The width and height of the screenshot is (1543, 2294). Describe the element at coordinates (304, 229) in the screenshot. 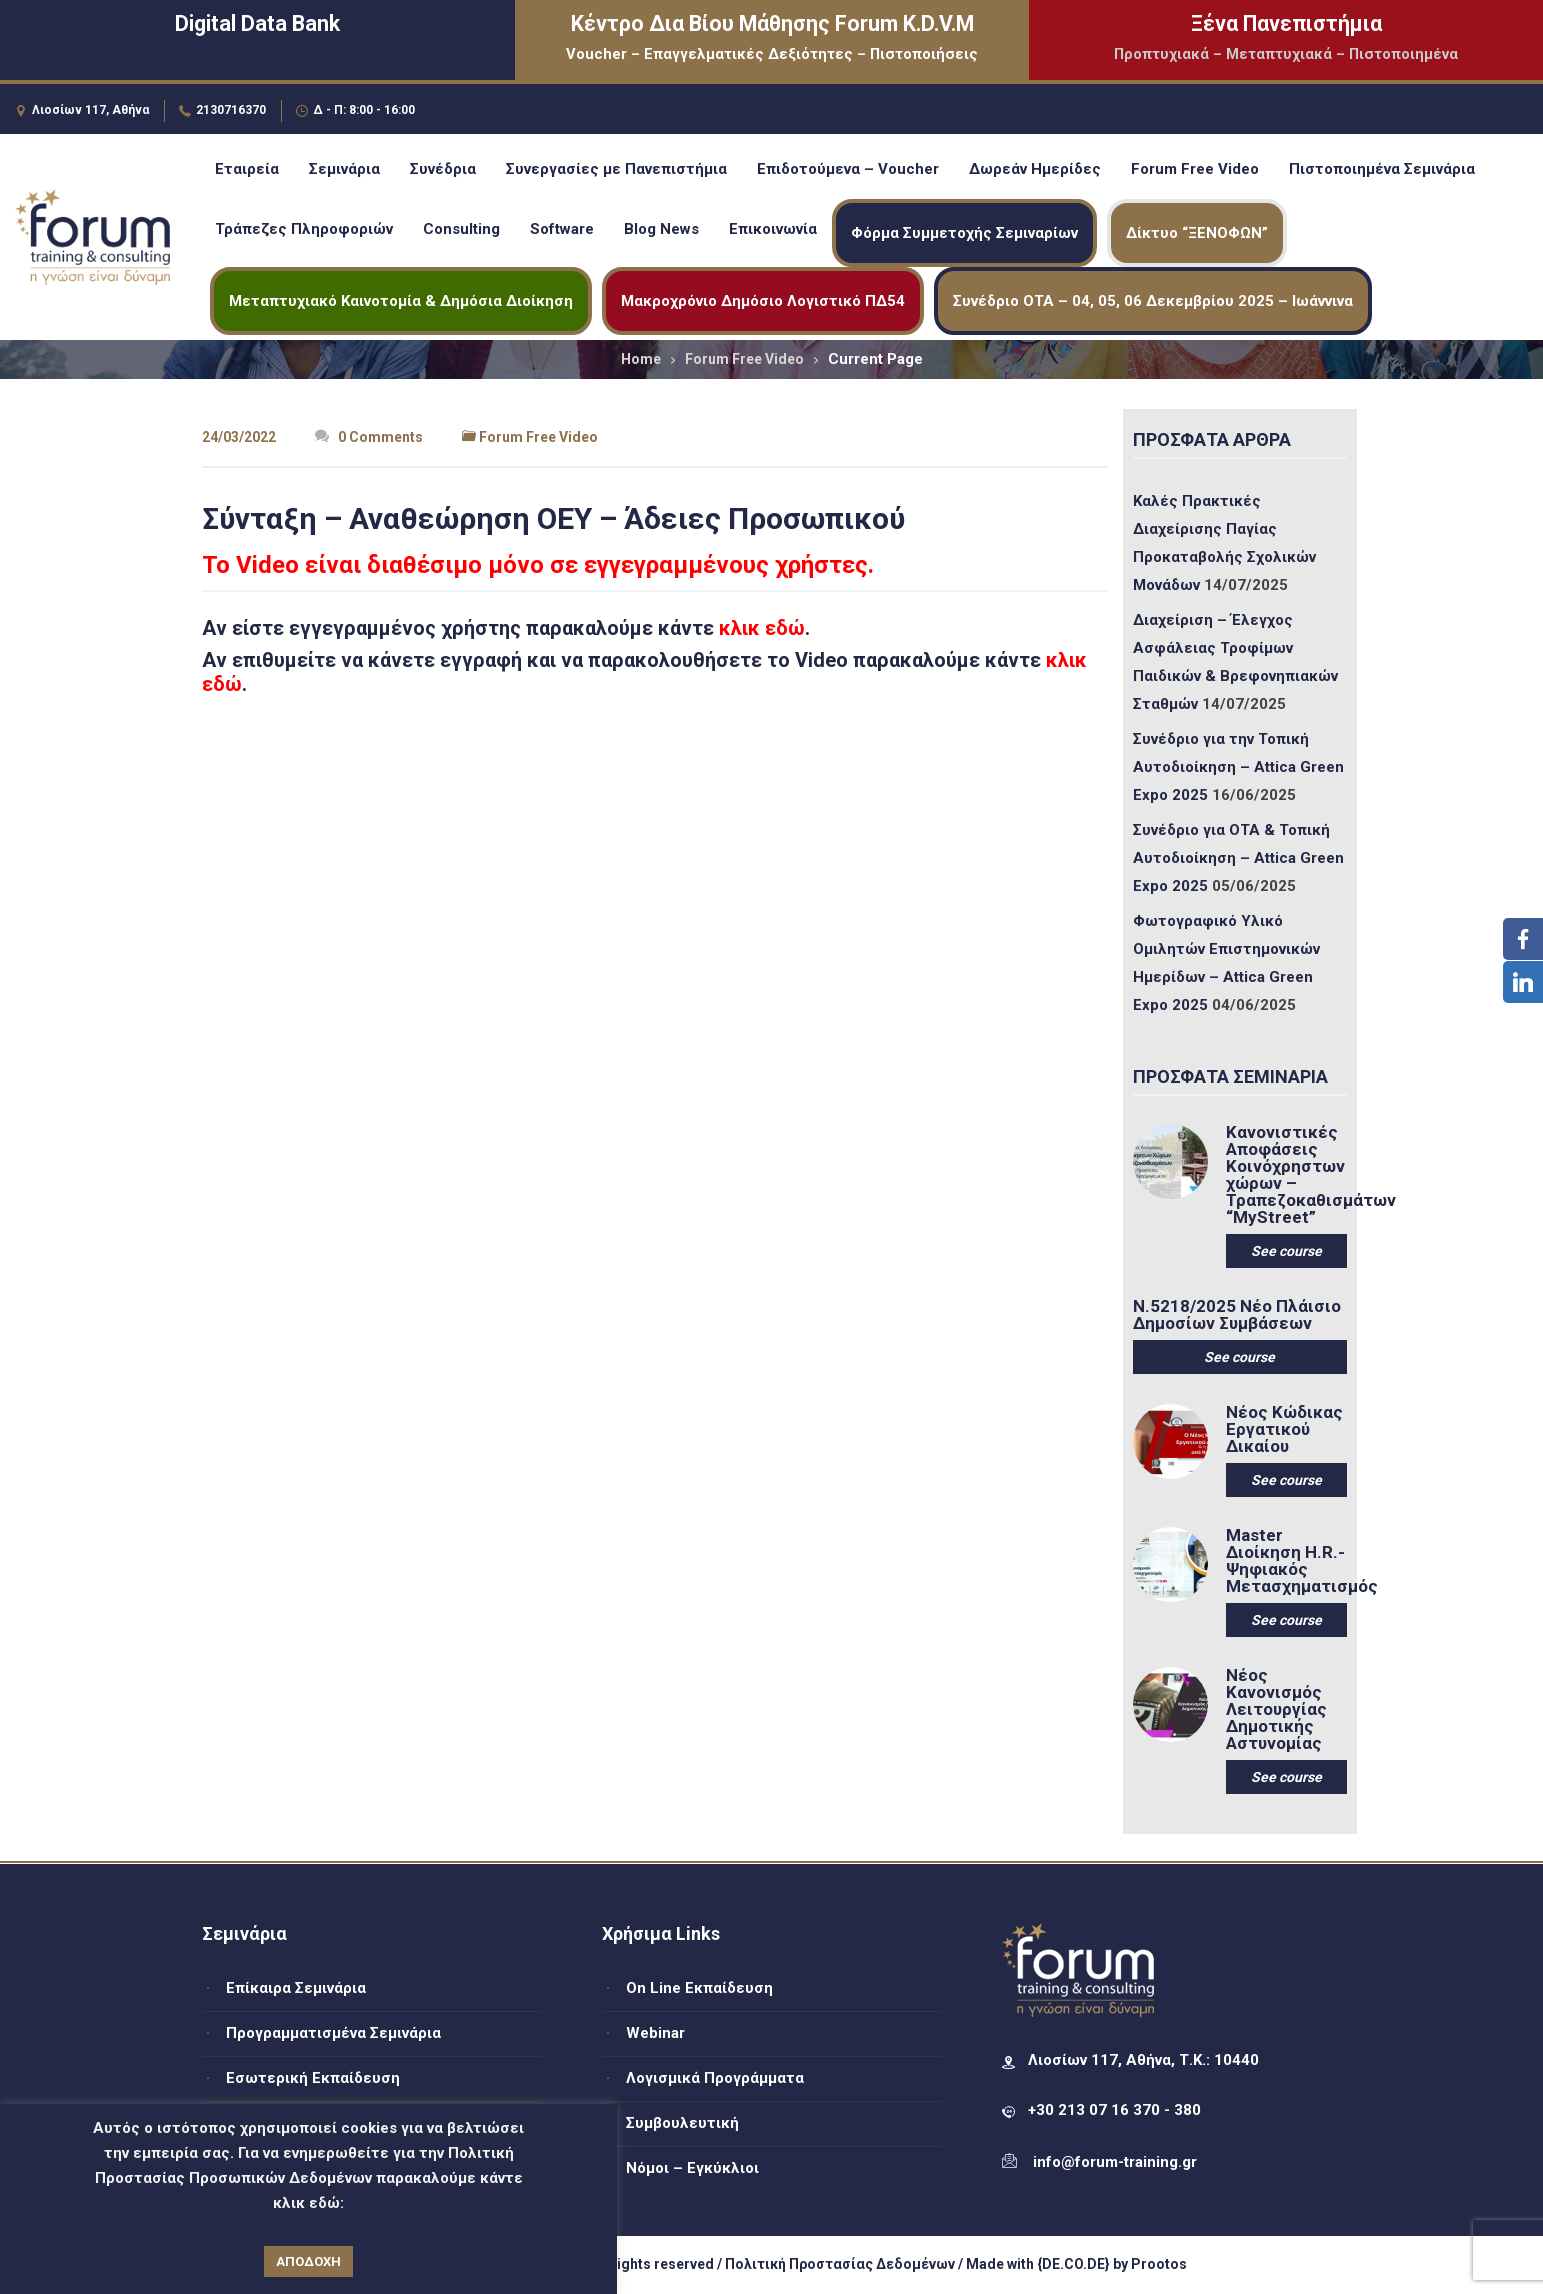

I see `Τράπεζες Πληροφοριών` at that location.